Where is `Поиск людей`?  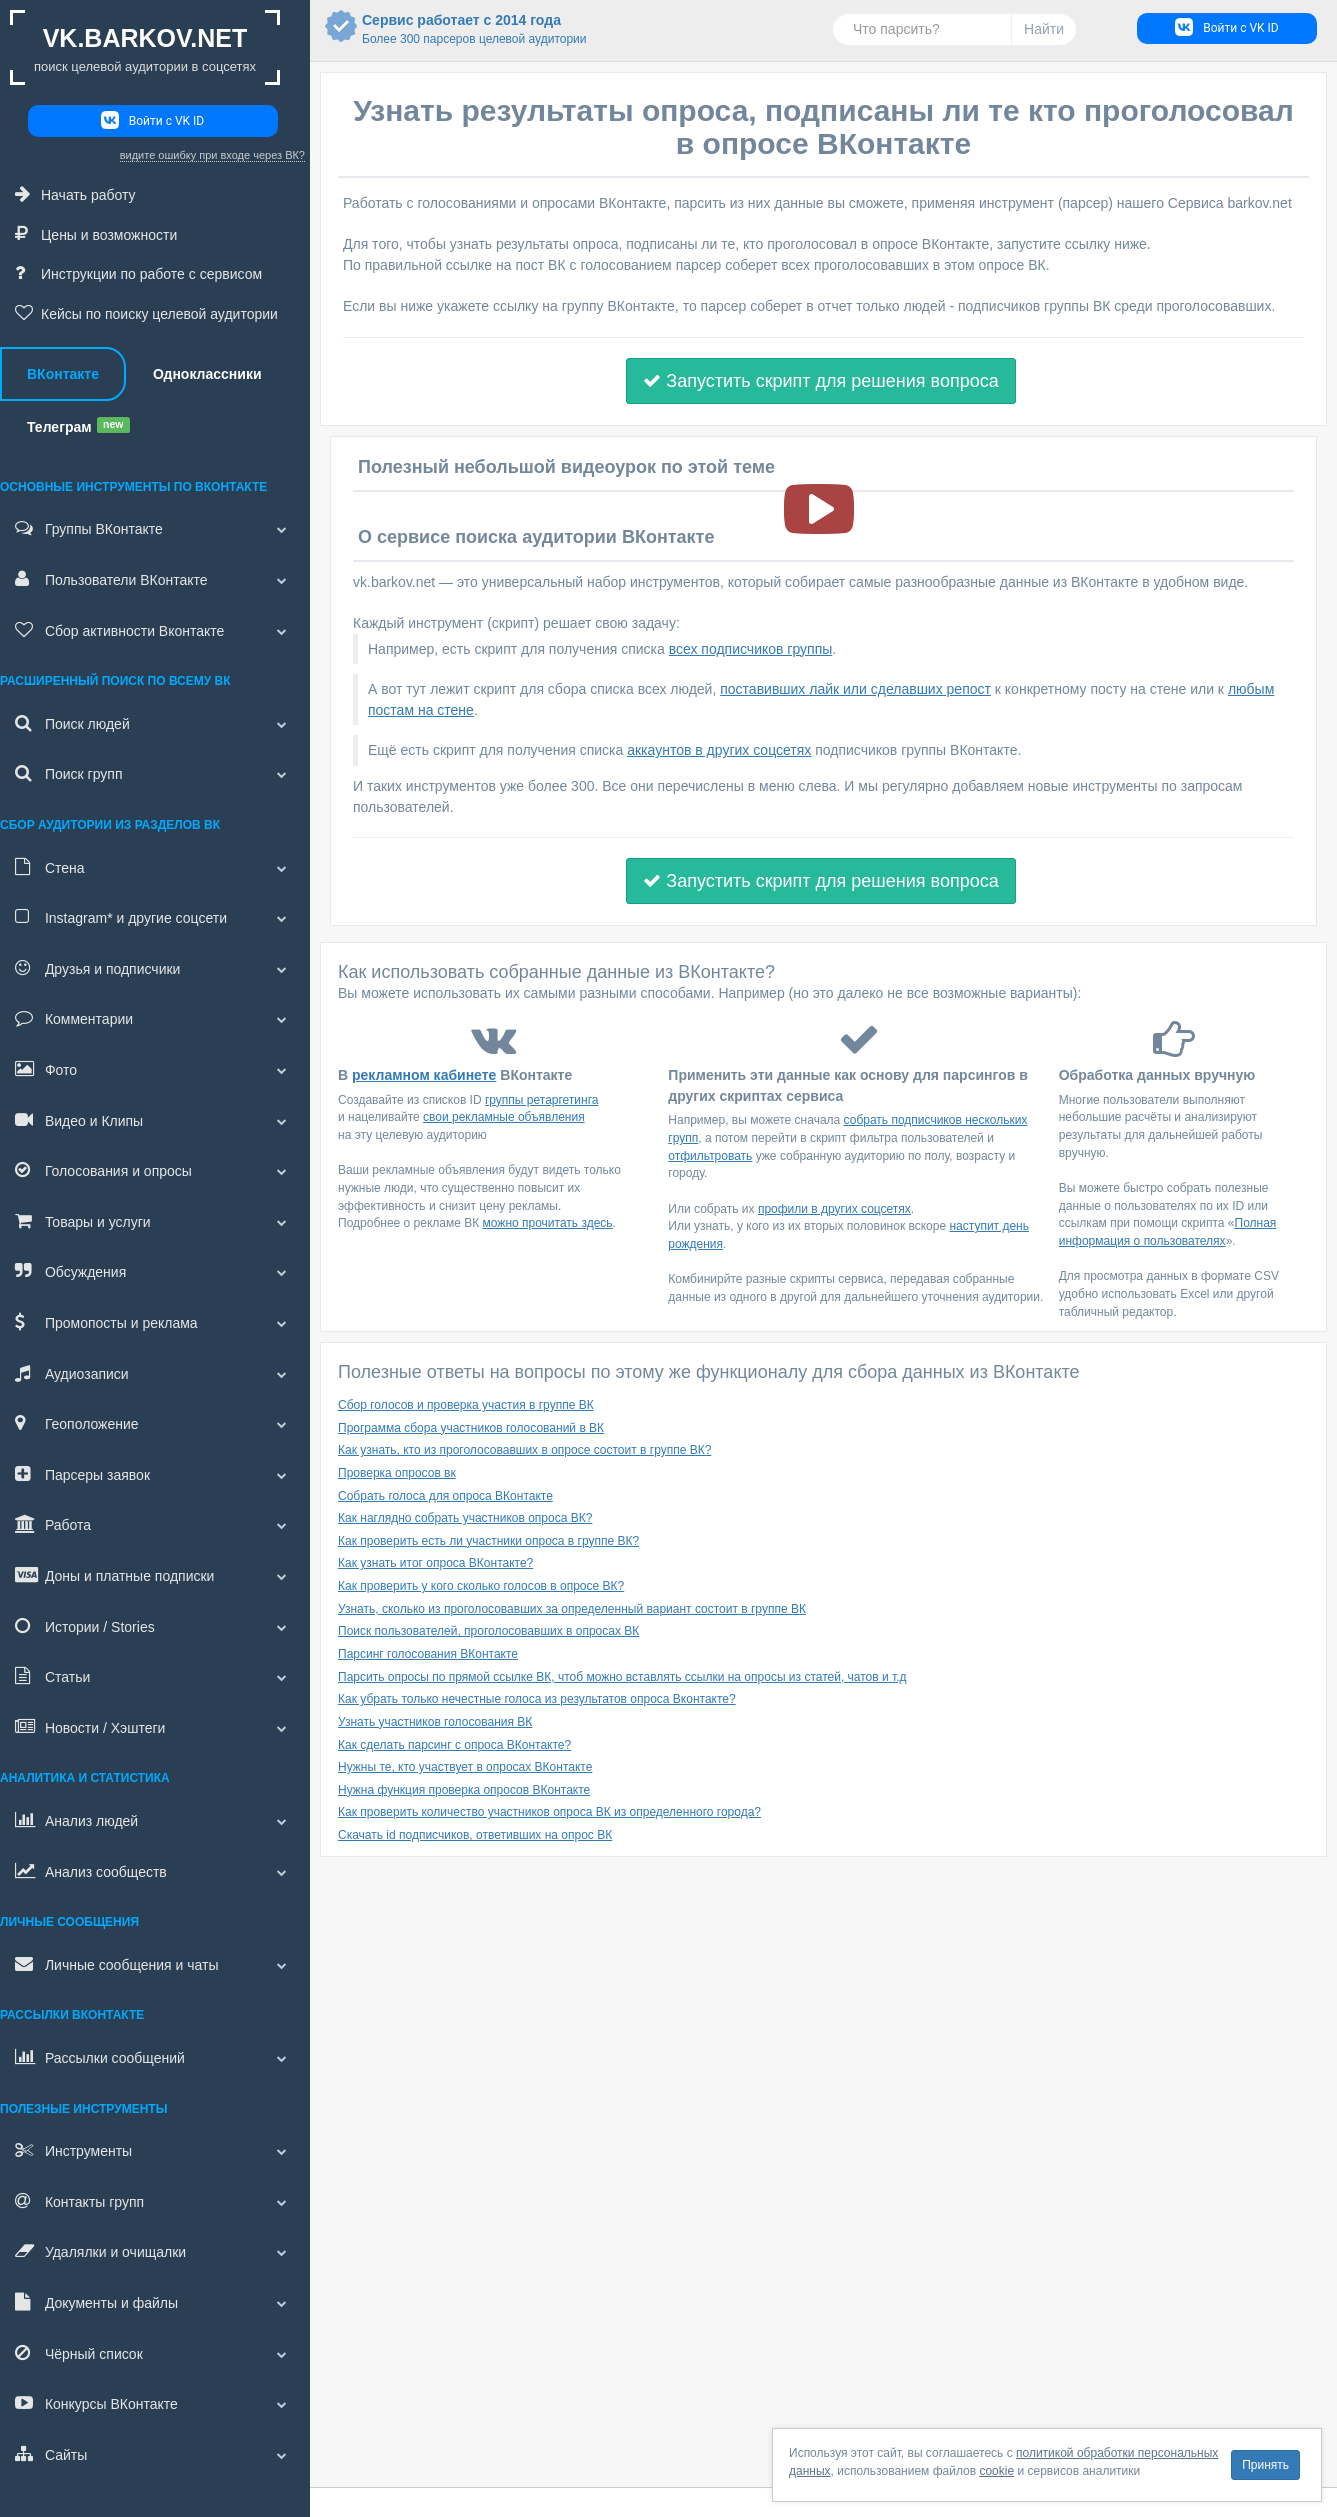 Поиск людей is located at coordinates (155, 723).